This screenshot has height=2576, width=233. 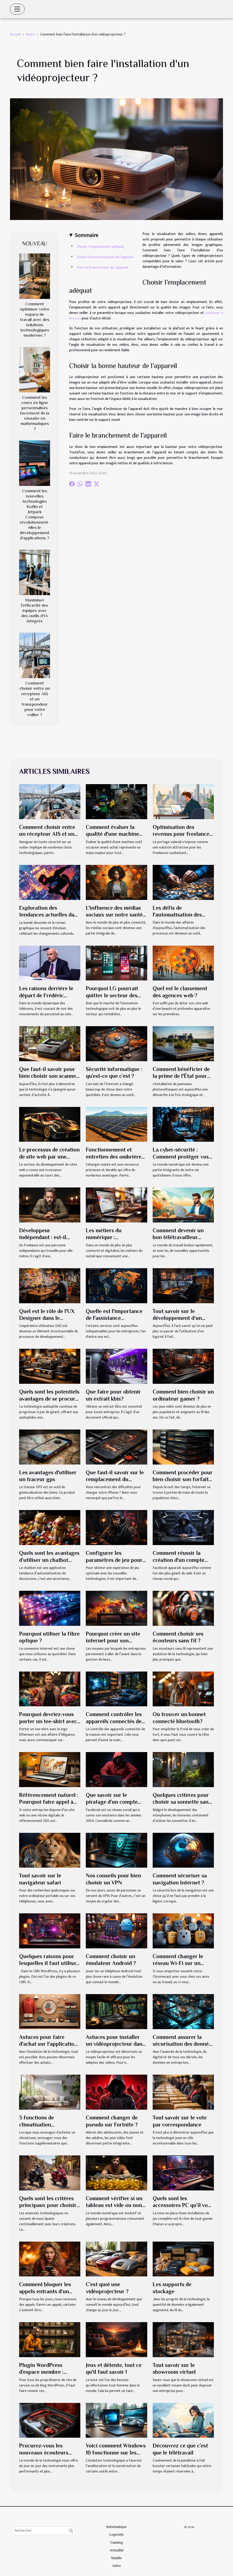 What do you see at coordinates (115, 1157) in the screenshot?
I see `Fonctionnement et entretien des ombrières photovoltaïques` at bounding box center [115, 1157].